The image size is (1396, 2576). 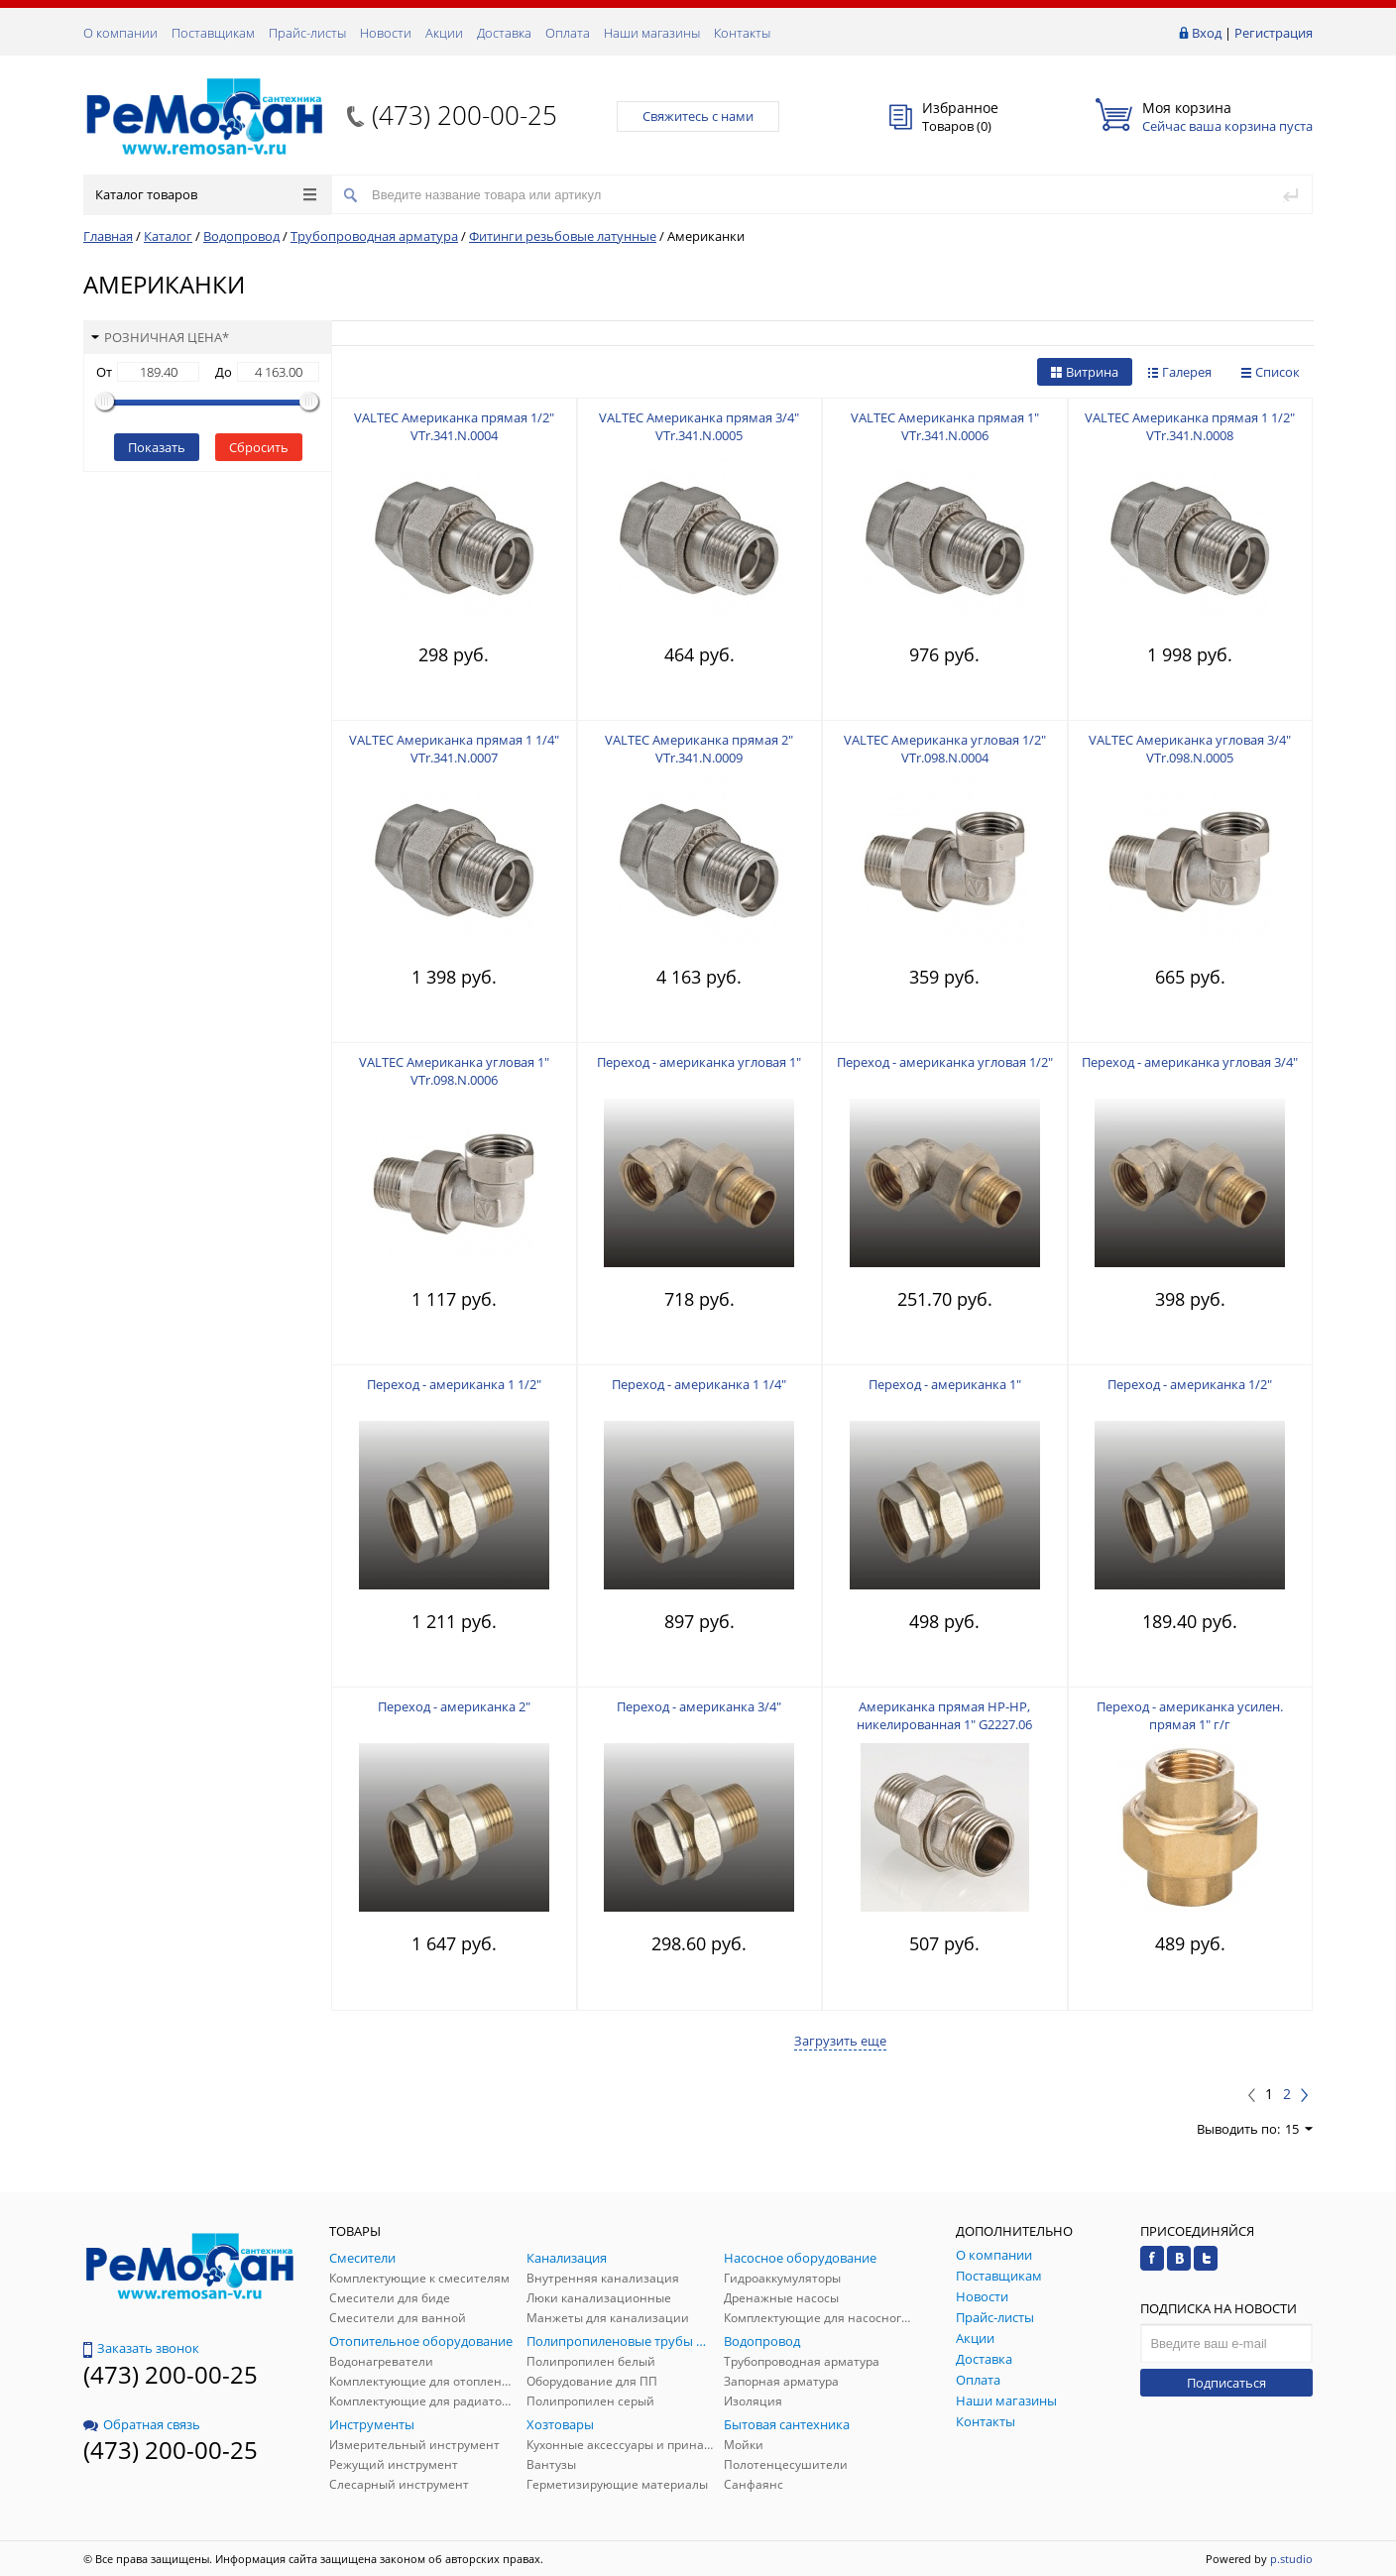 I want to click on Контакты, so click(x=742, y=33).